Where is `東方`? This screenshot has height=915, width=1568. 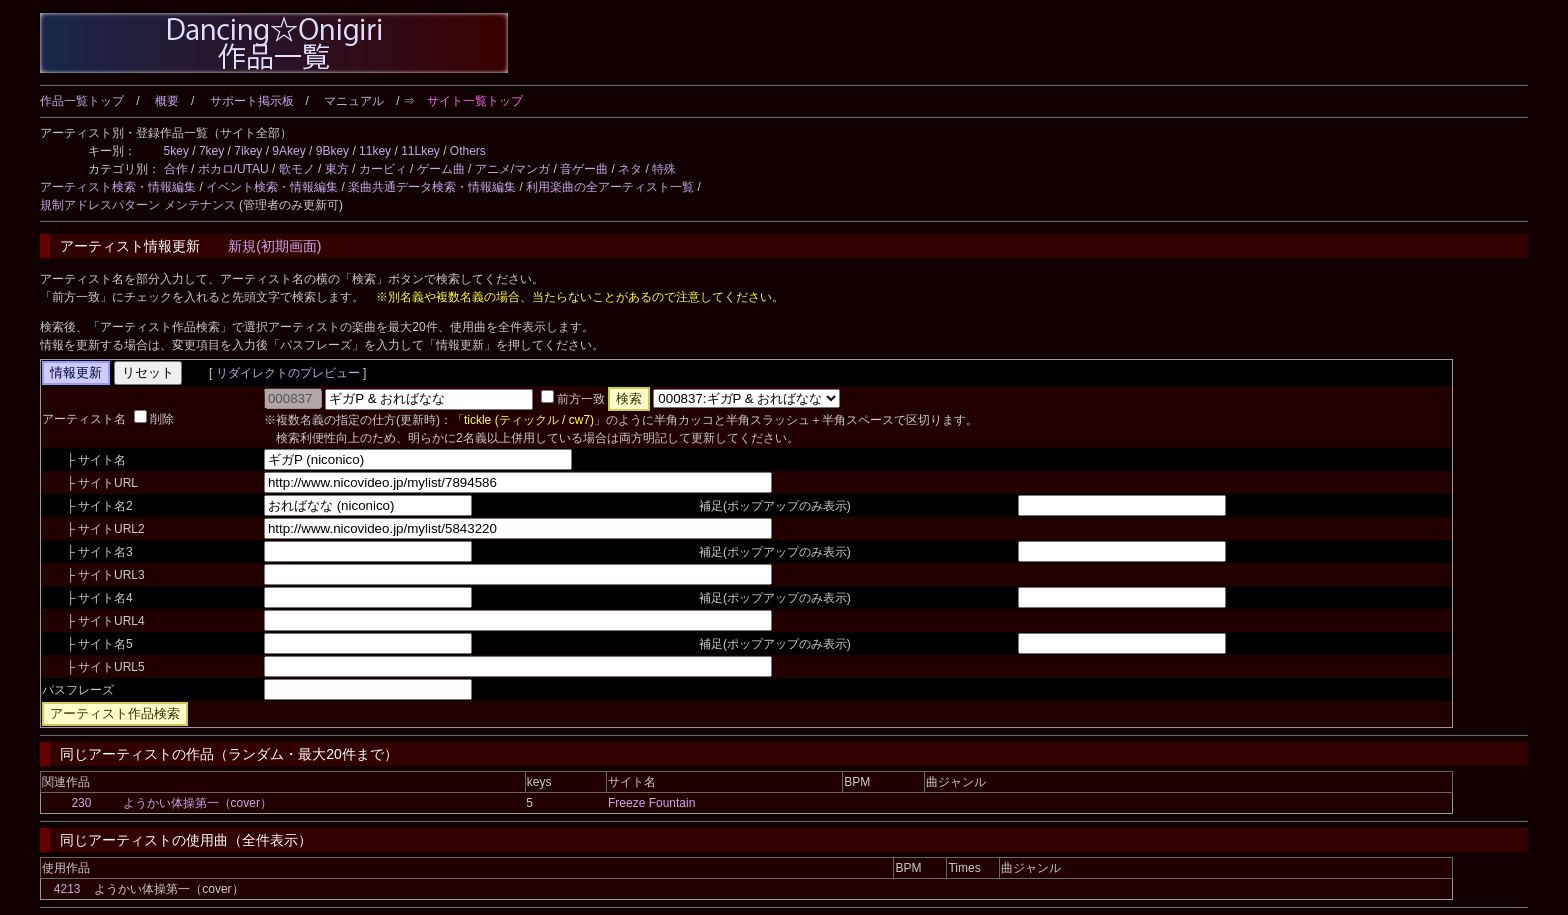
東方 is located at coordinates (337, 169).